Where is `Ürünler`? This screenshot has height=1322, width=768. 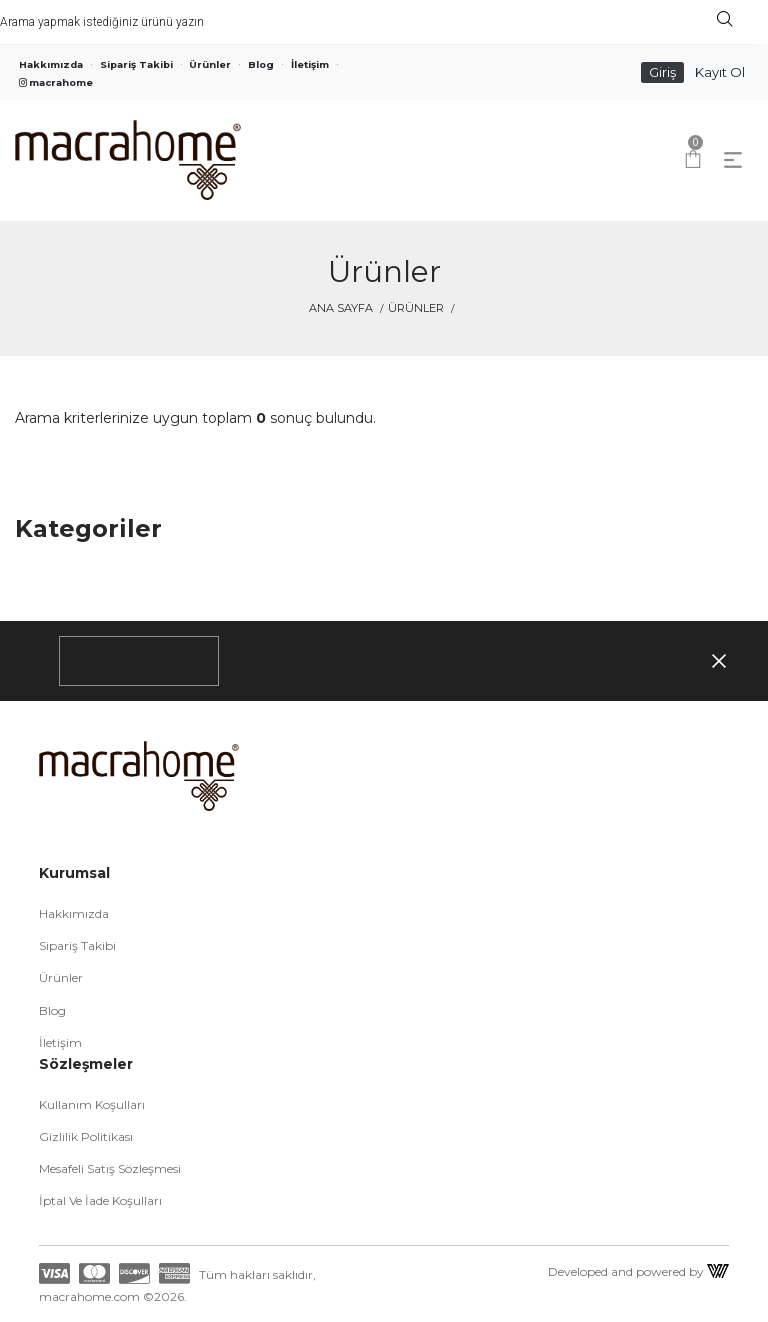 Ürünler is located at coordinates (210, 64).